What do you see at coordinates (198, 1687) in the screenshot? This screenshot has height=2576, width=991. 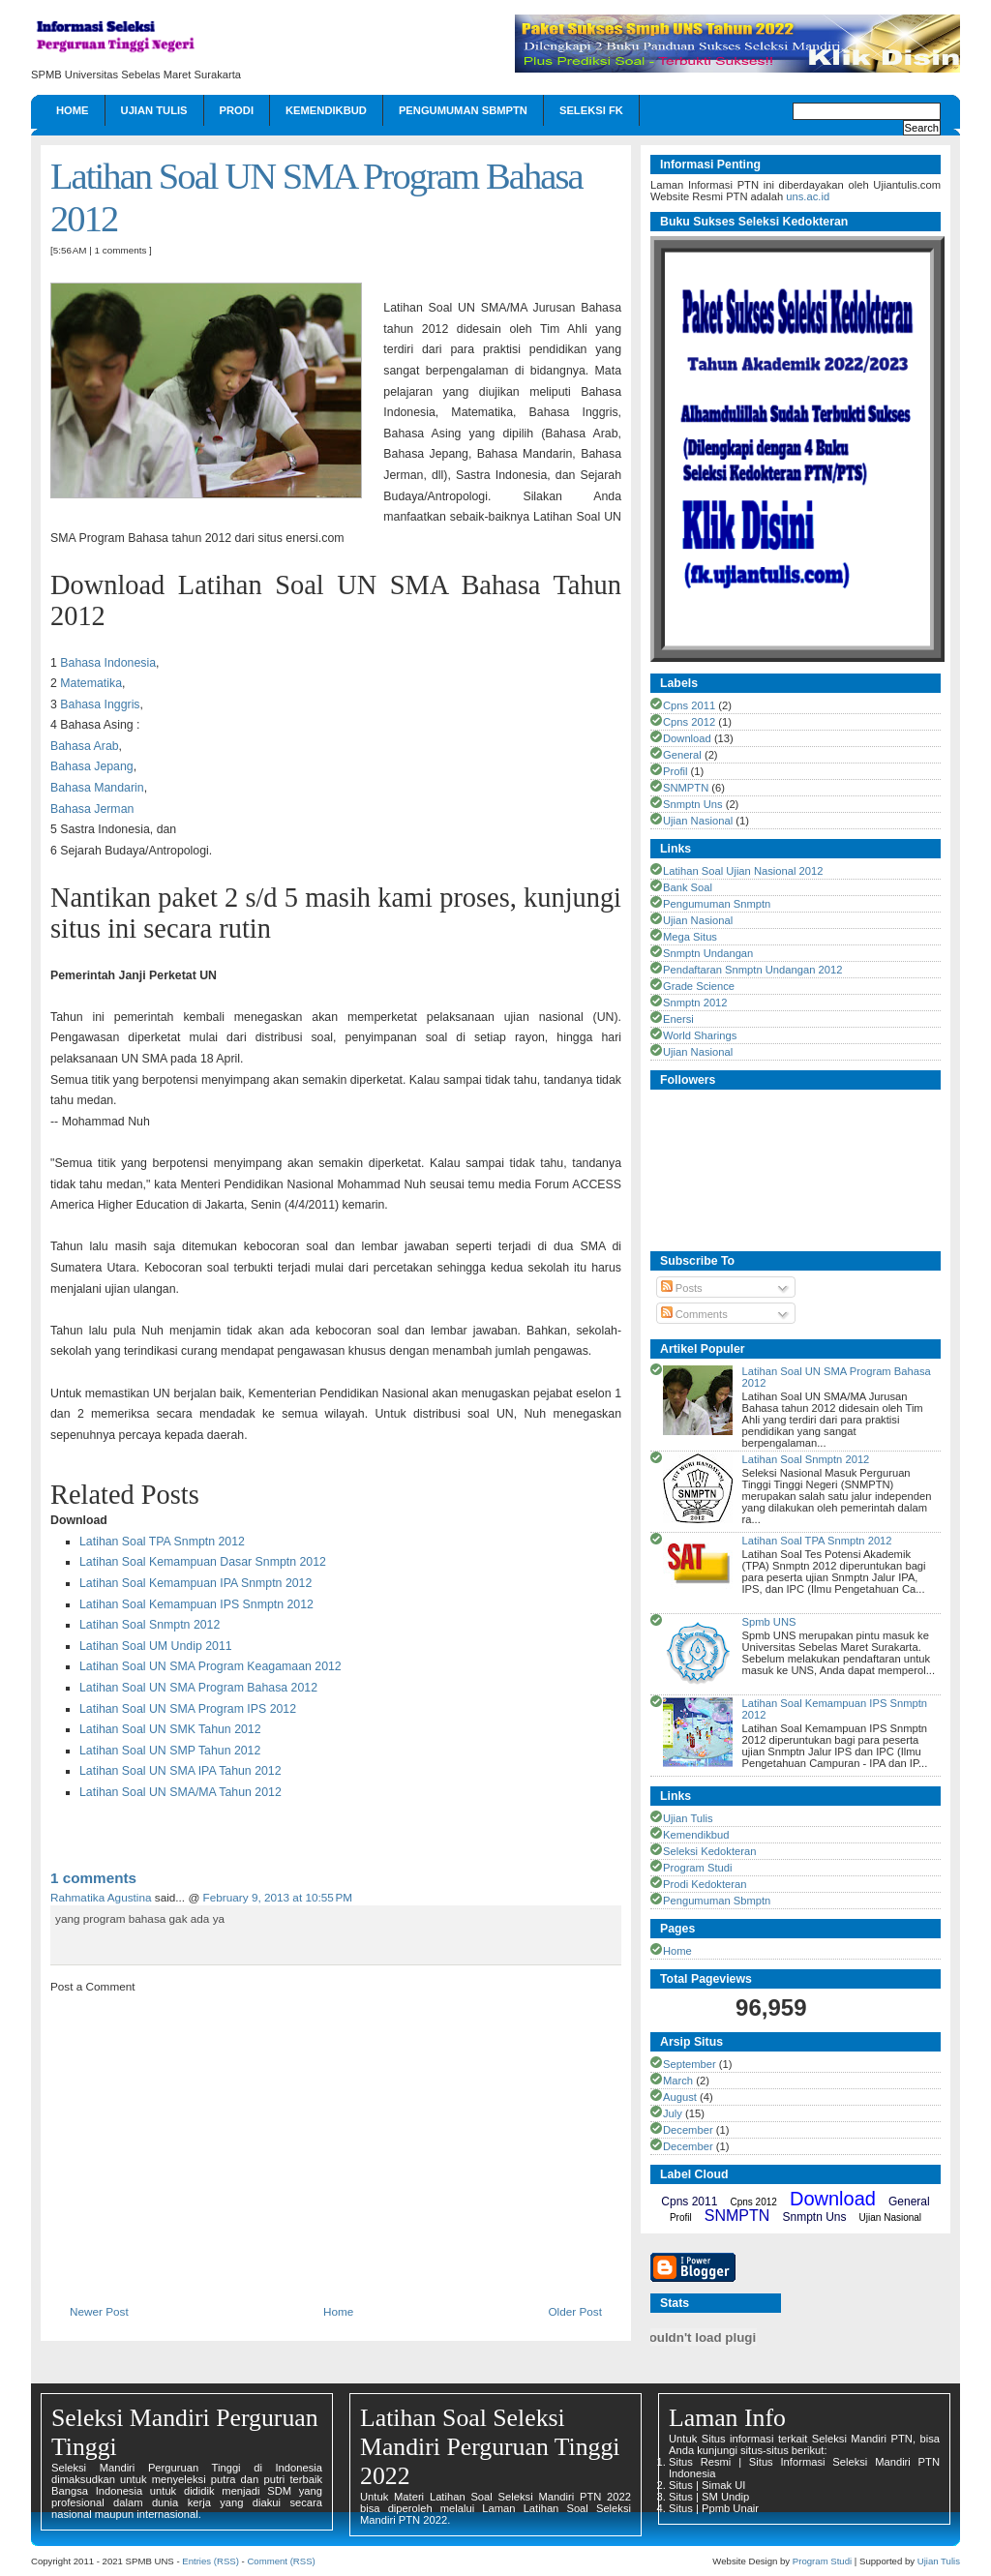 I see `Latihan Soal UN SMA Program Bahasa 2012` at bounding box center [198, 1687].